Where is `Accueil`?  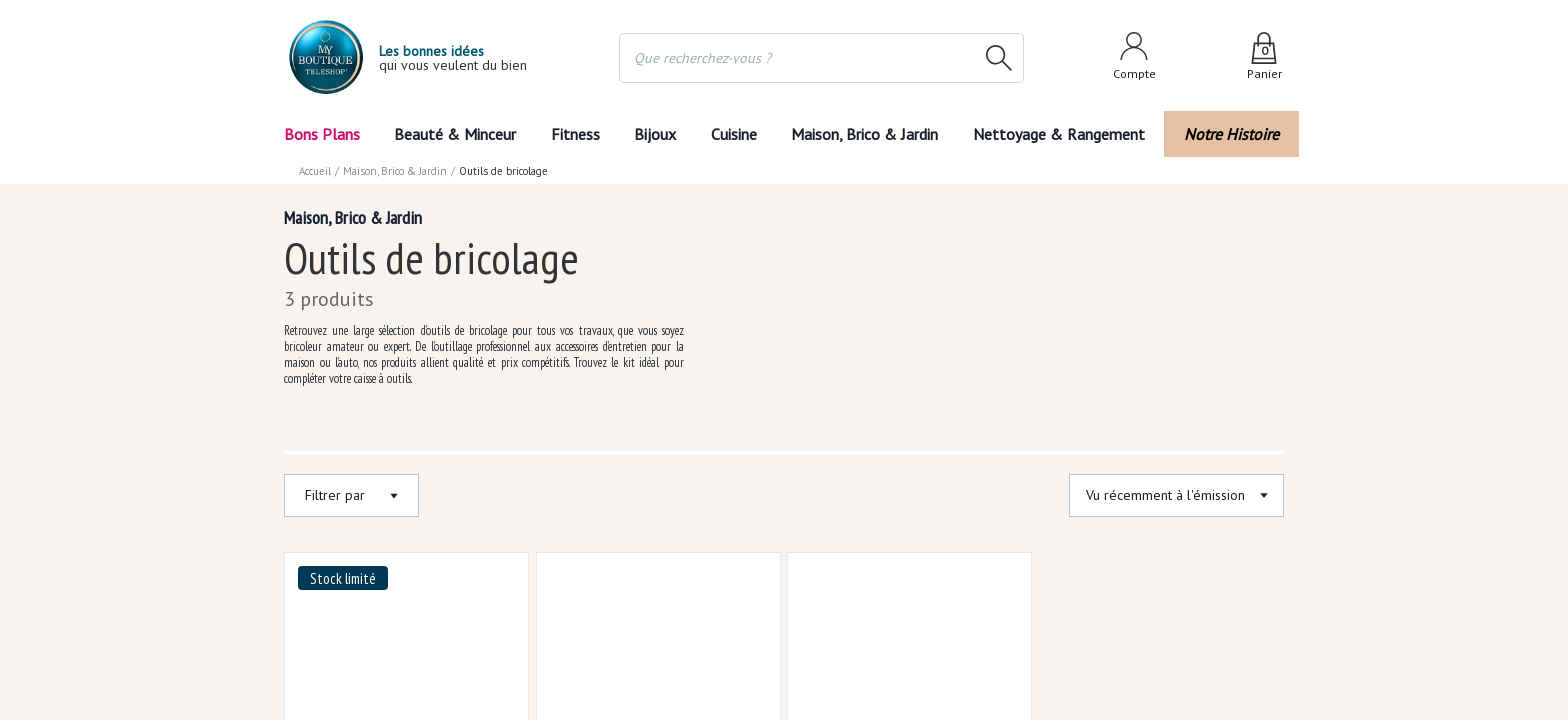 Accueil is located at coordinates (316, 170).